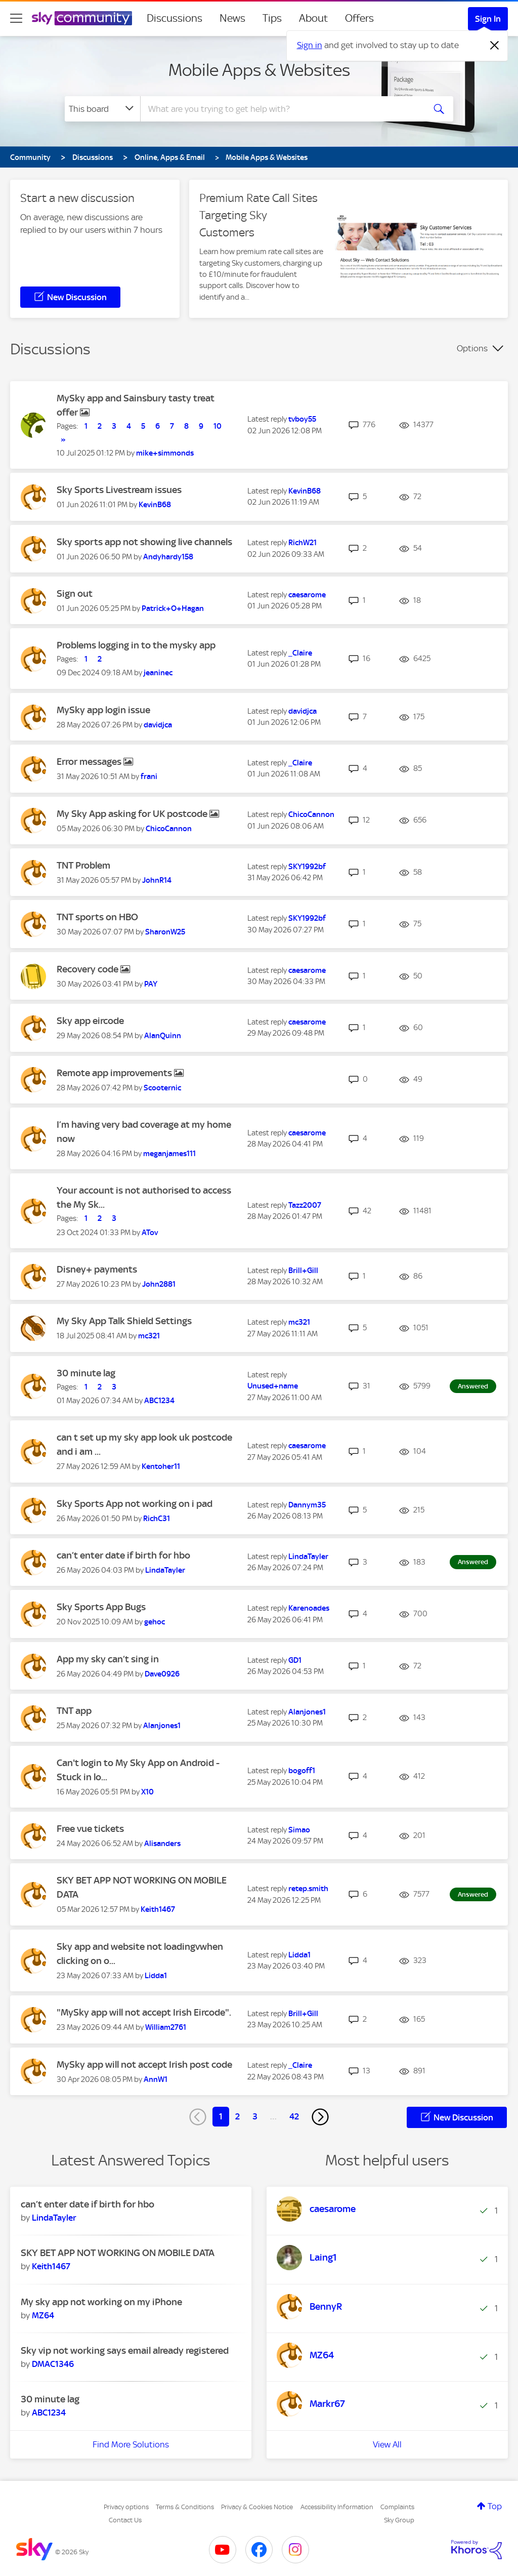  I want to click on Tips, so click(272, 18).